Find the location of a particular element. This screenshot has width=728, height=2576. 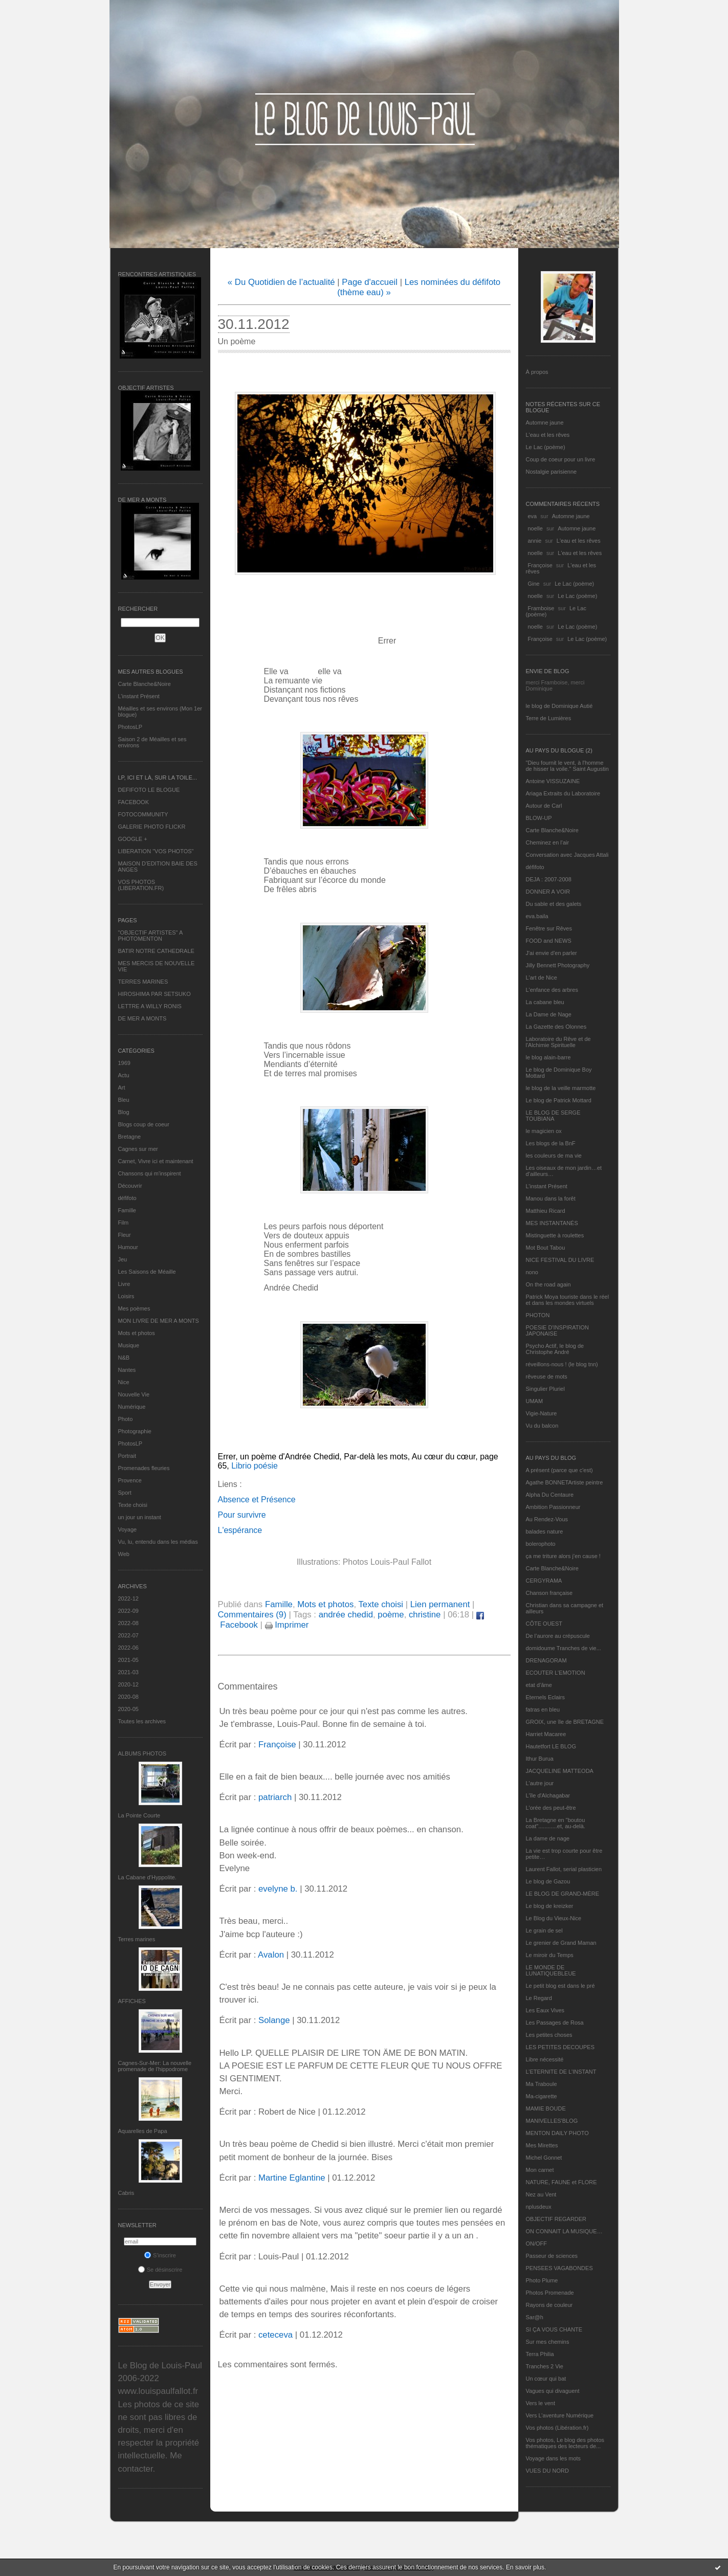

Bretagne is located at coordinates (129, 1137).